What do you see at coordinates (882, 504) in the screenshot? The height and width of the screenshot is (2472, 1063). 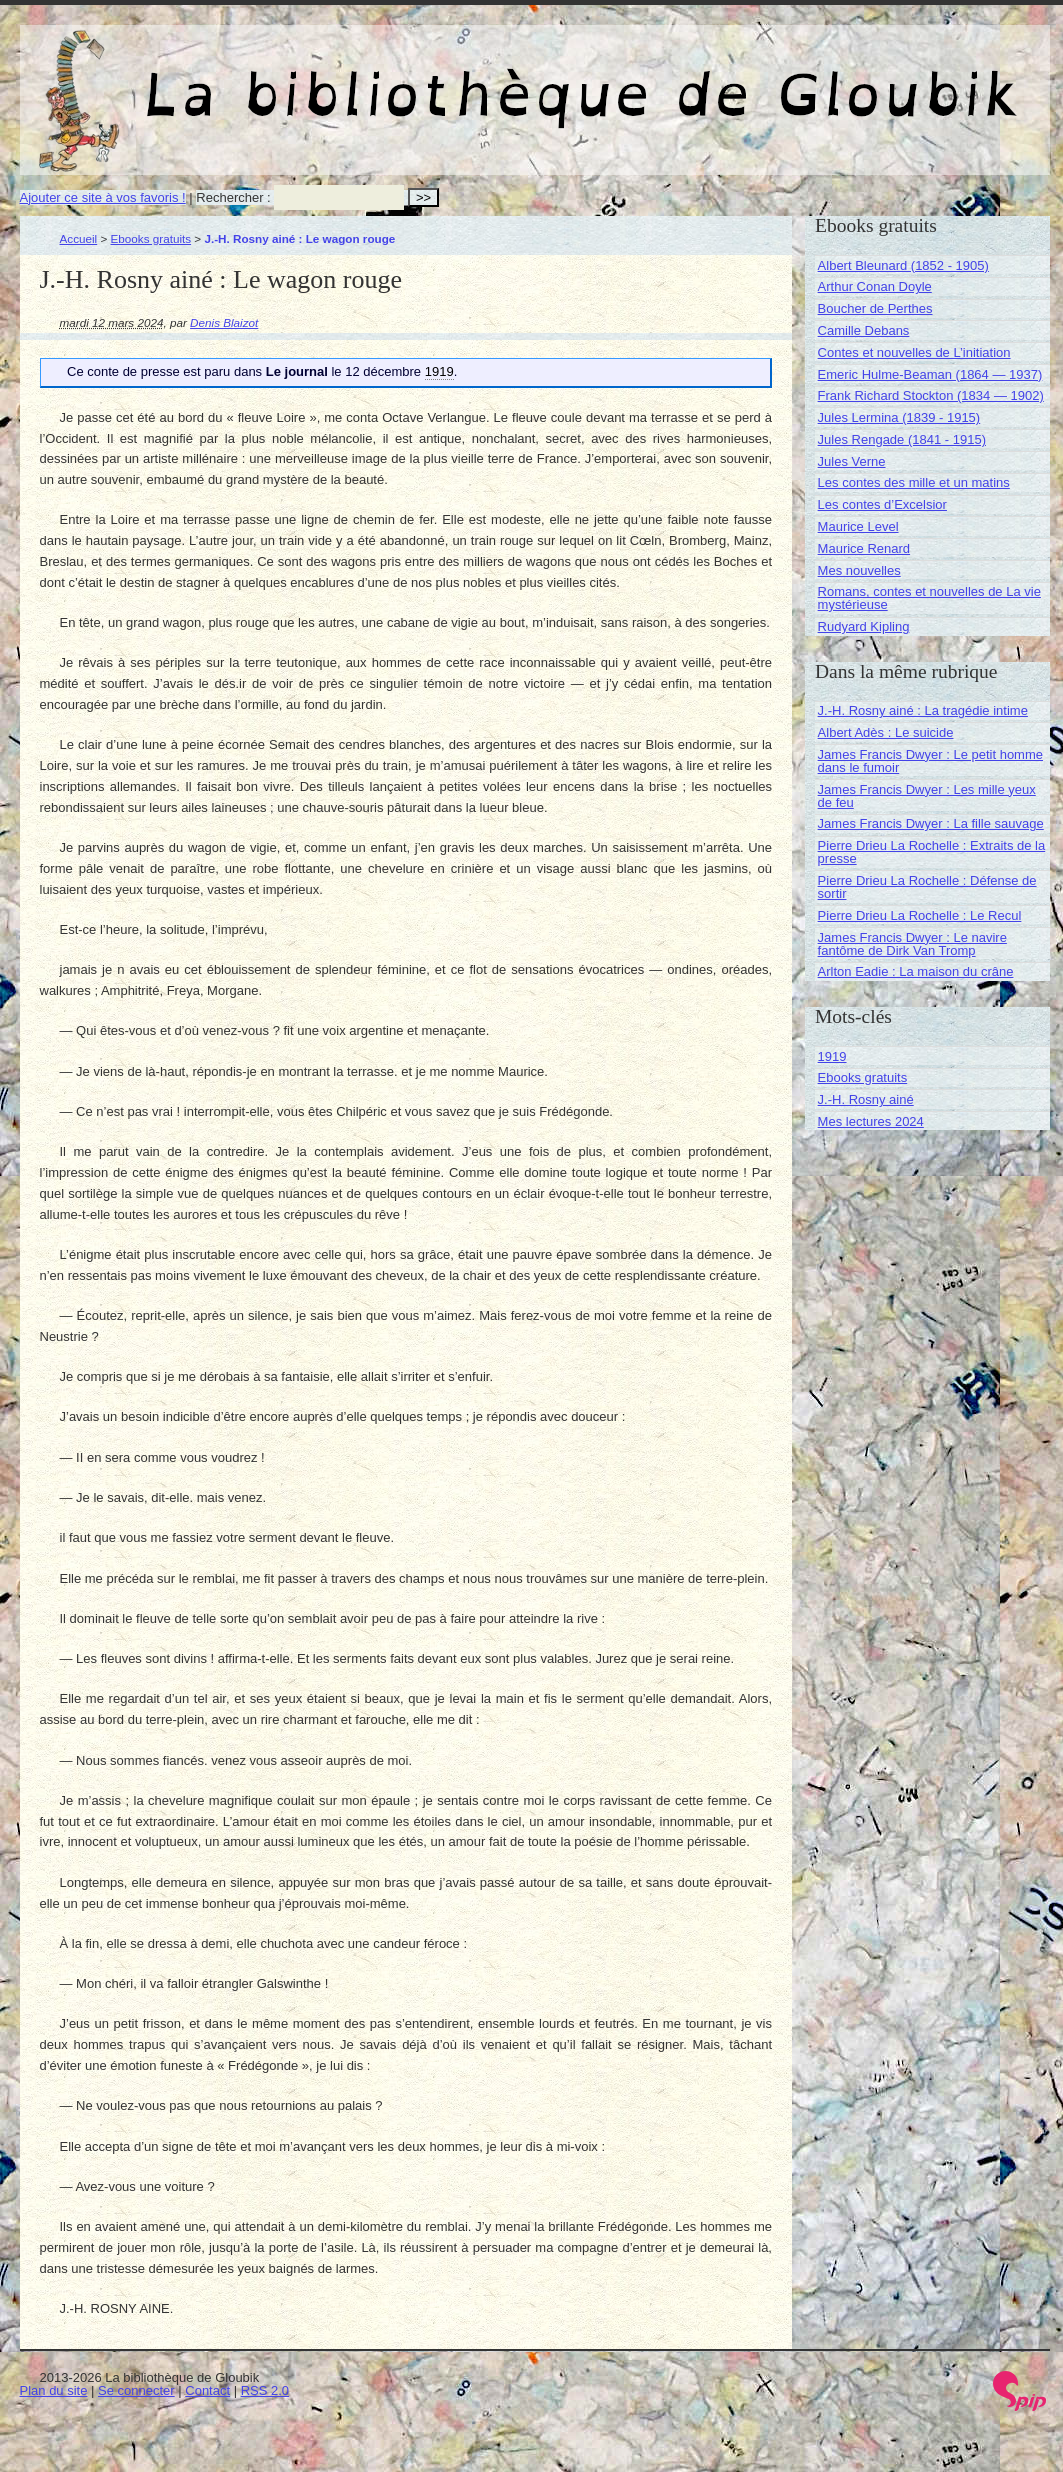 I see `Les contes d’Excelsior` at bounding box center [882, 504].